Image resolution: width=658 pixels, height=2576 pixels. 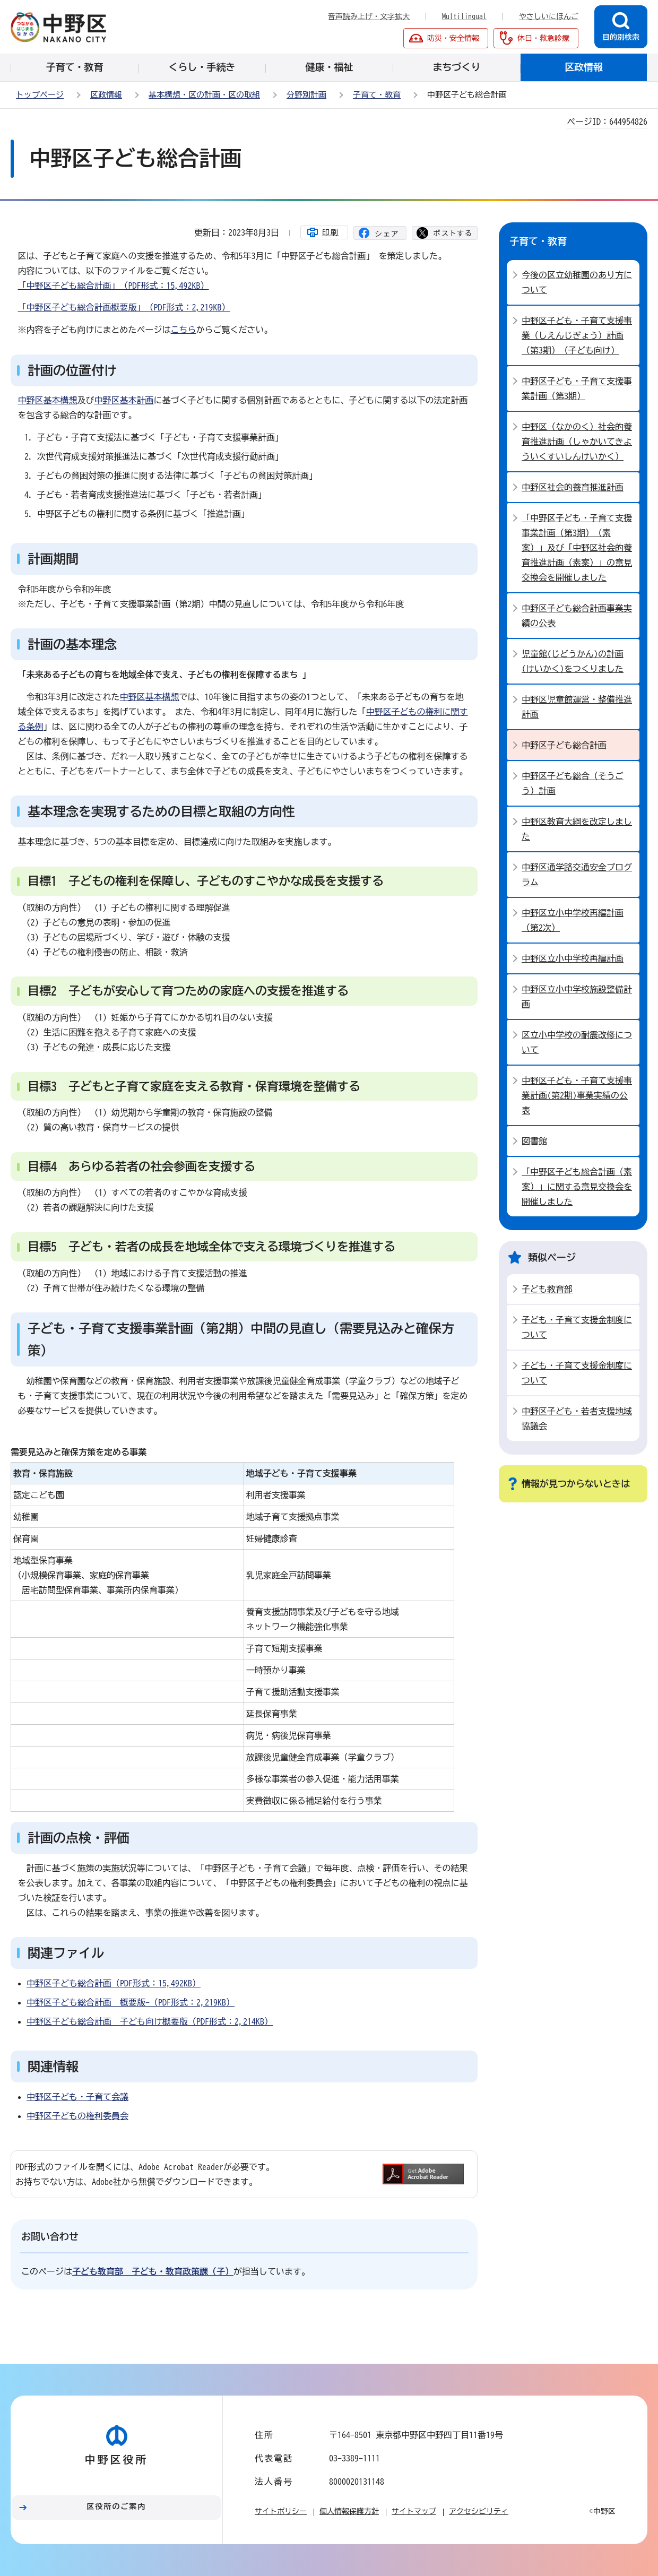 What do you see at coordinates (77, 2116) in the screenshot?
I see `中野区子どもの権利委員会` at bounding box center [77, 2116].